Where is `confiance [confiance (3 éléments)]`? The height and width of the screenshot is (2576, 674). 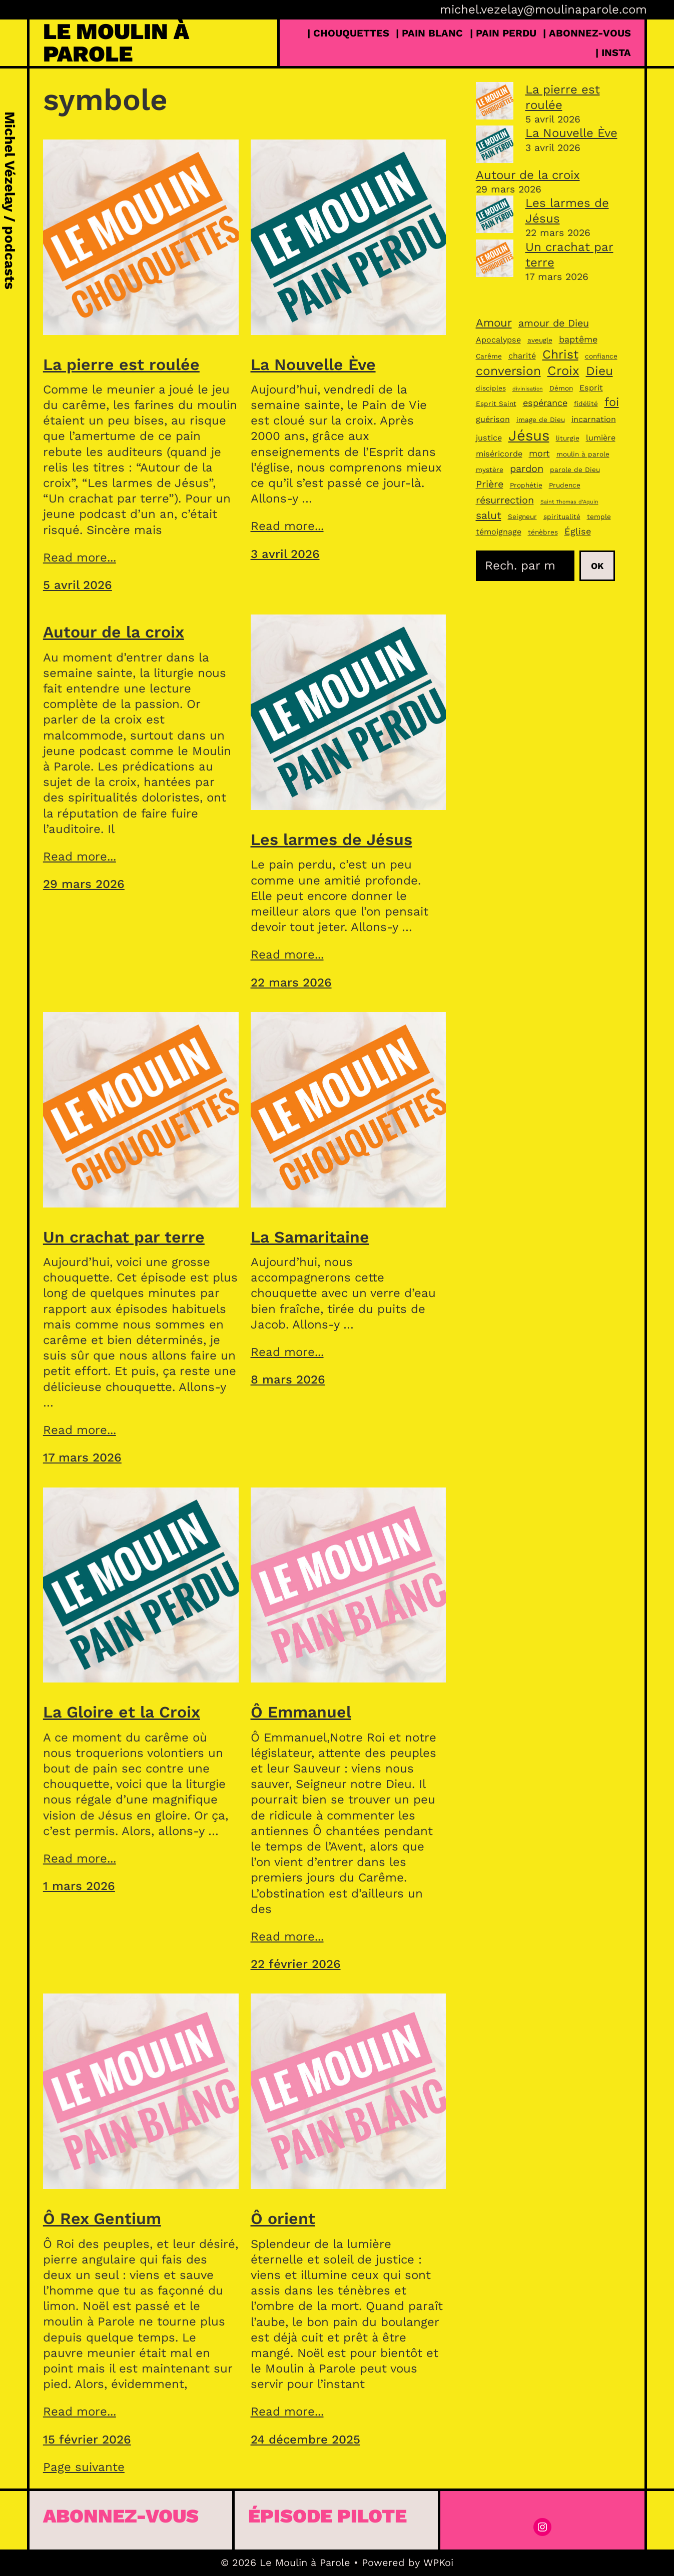
confiance [confiance (3 éléments)] is located at coordinates (601, 356).